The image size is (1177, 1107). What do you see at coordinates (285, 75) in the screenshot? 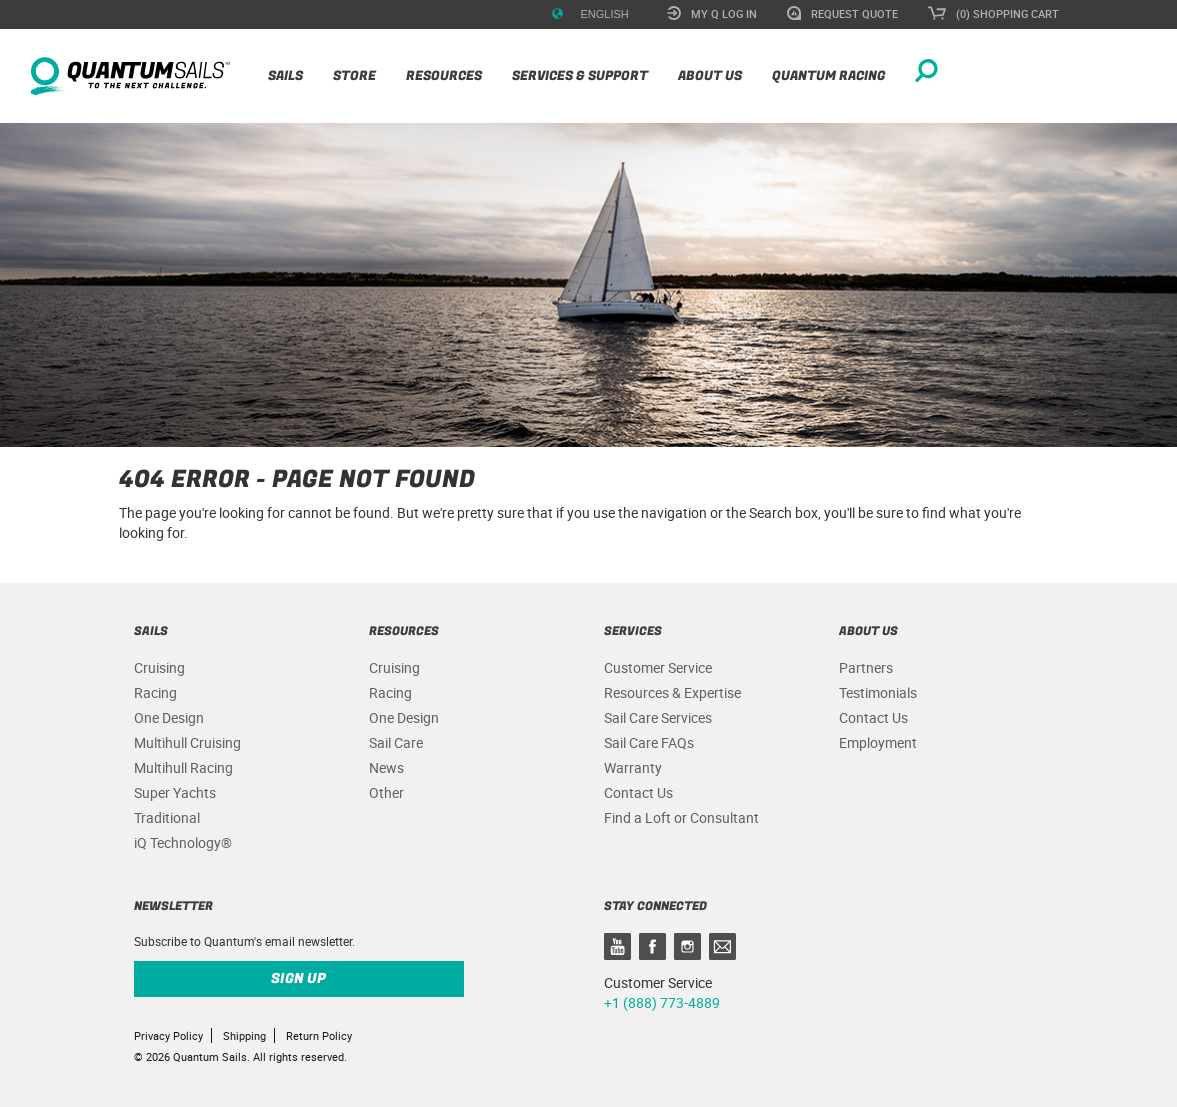
I see `Sails` at bounding box center [285, 75].